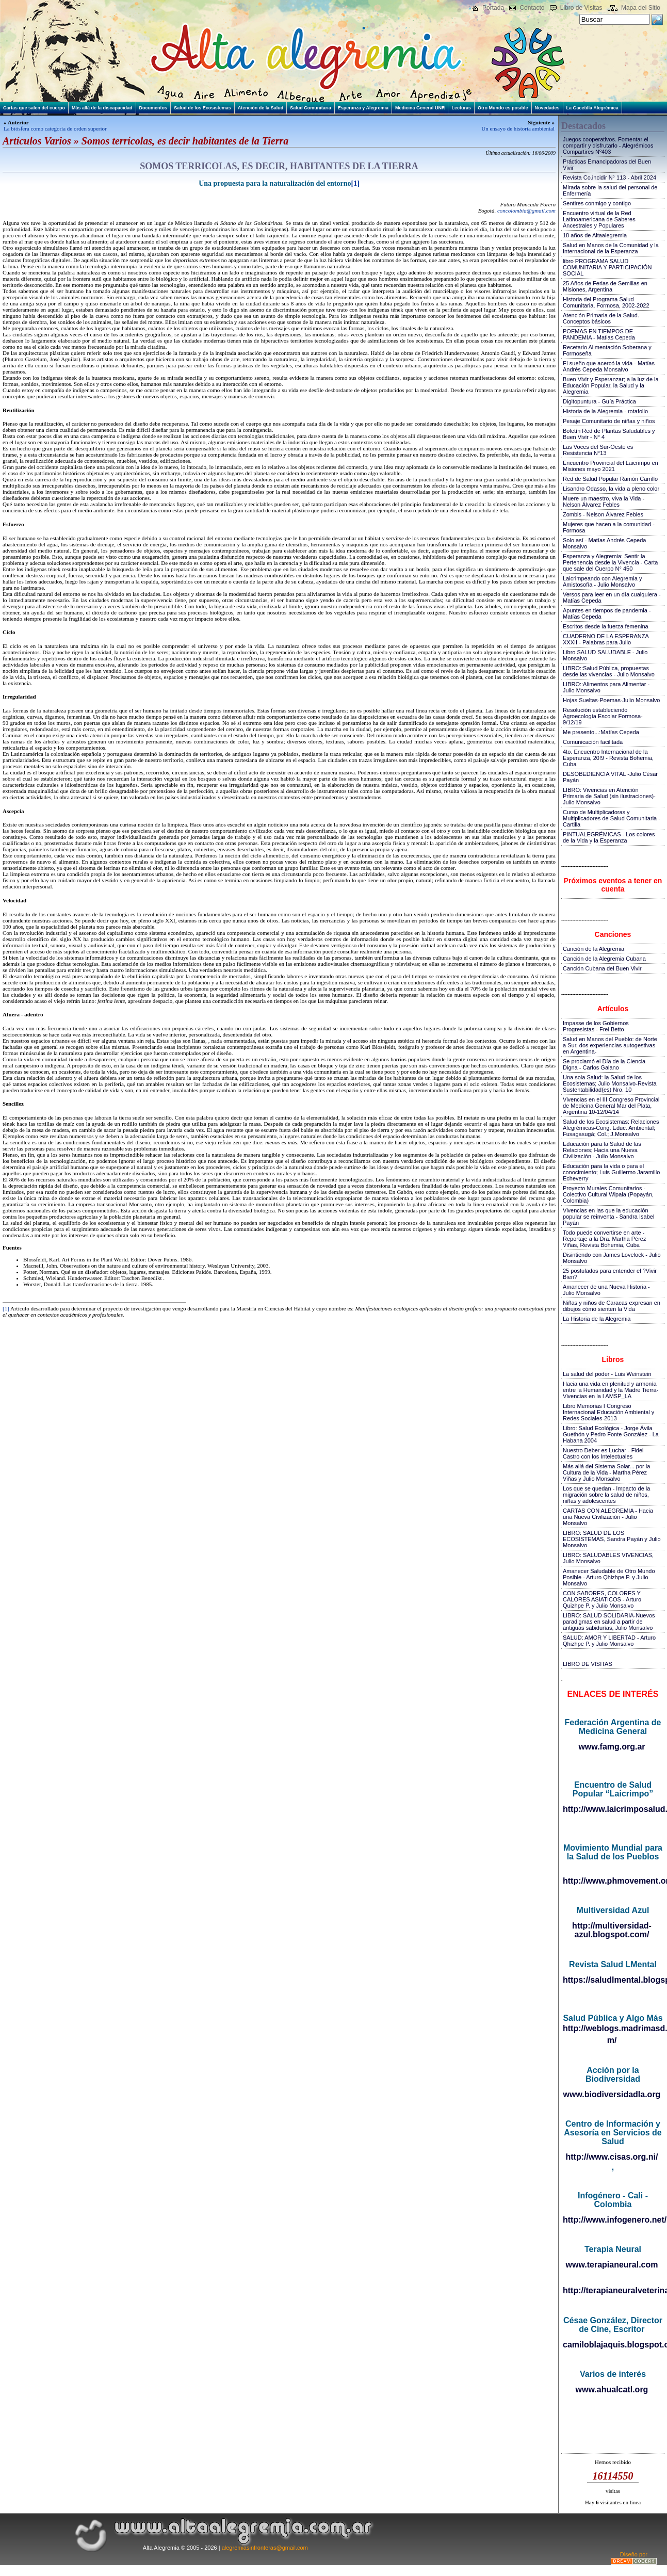 Image resolution: width=667 pixels, height=2576 pixels. Describe the element at coordinates (640, 7) in the screenshot. I see `Mapa del Sitio` at that location.